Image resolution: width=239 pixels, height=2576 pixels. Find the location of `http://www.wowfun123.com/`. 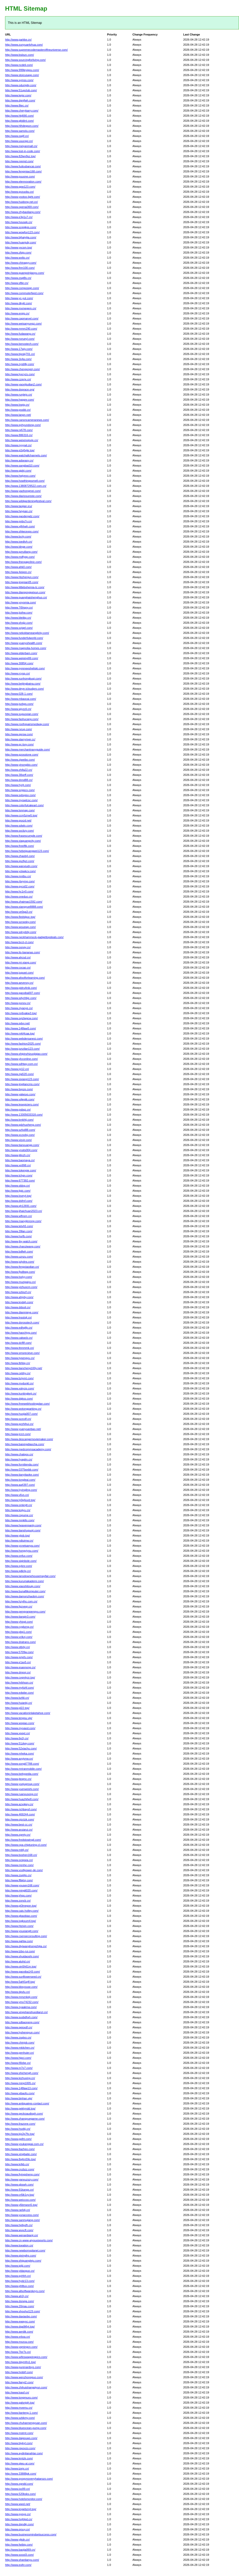

http://www.wowfun123.com/ is located at coordinates (22, 232).